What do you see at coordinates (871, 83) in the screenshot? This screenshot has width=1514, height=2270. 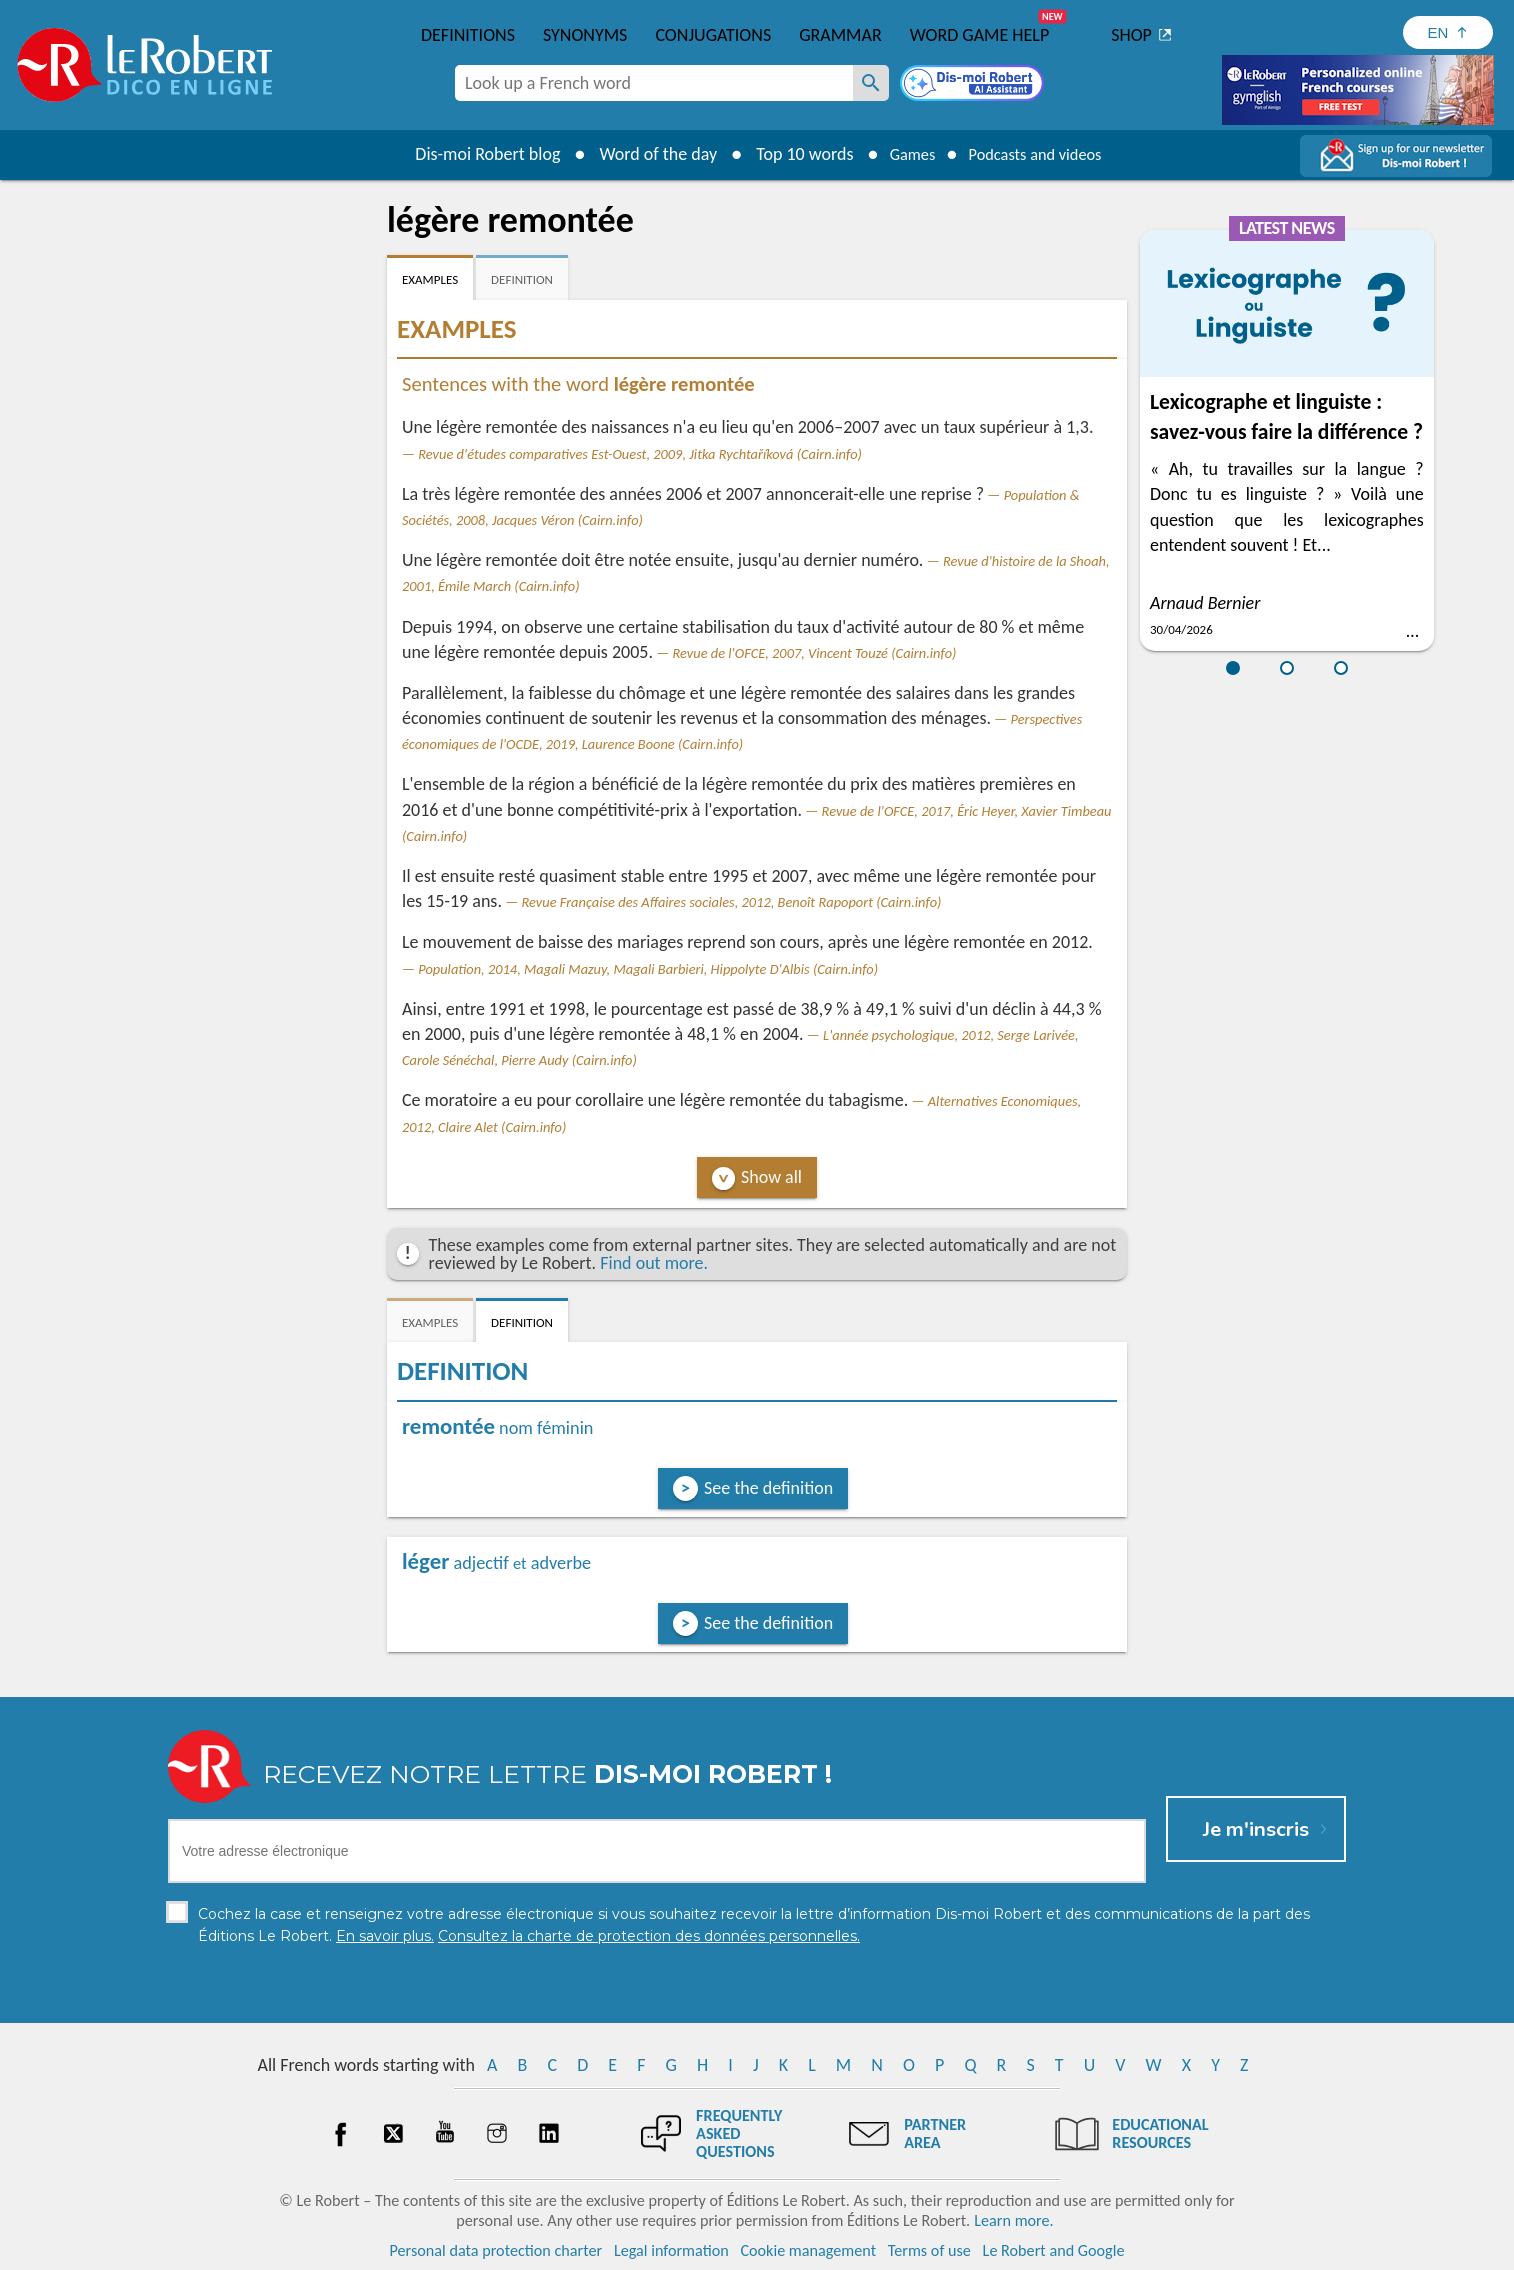 I see `[Look up a French word]` at bounding box center [871, 83].